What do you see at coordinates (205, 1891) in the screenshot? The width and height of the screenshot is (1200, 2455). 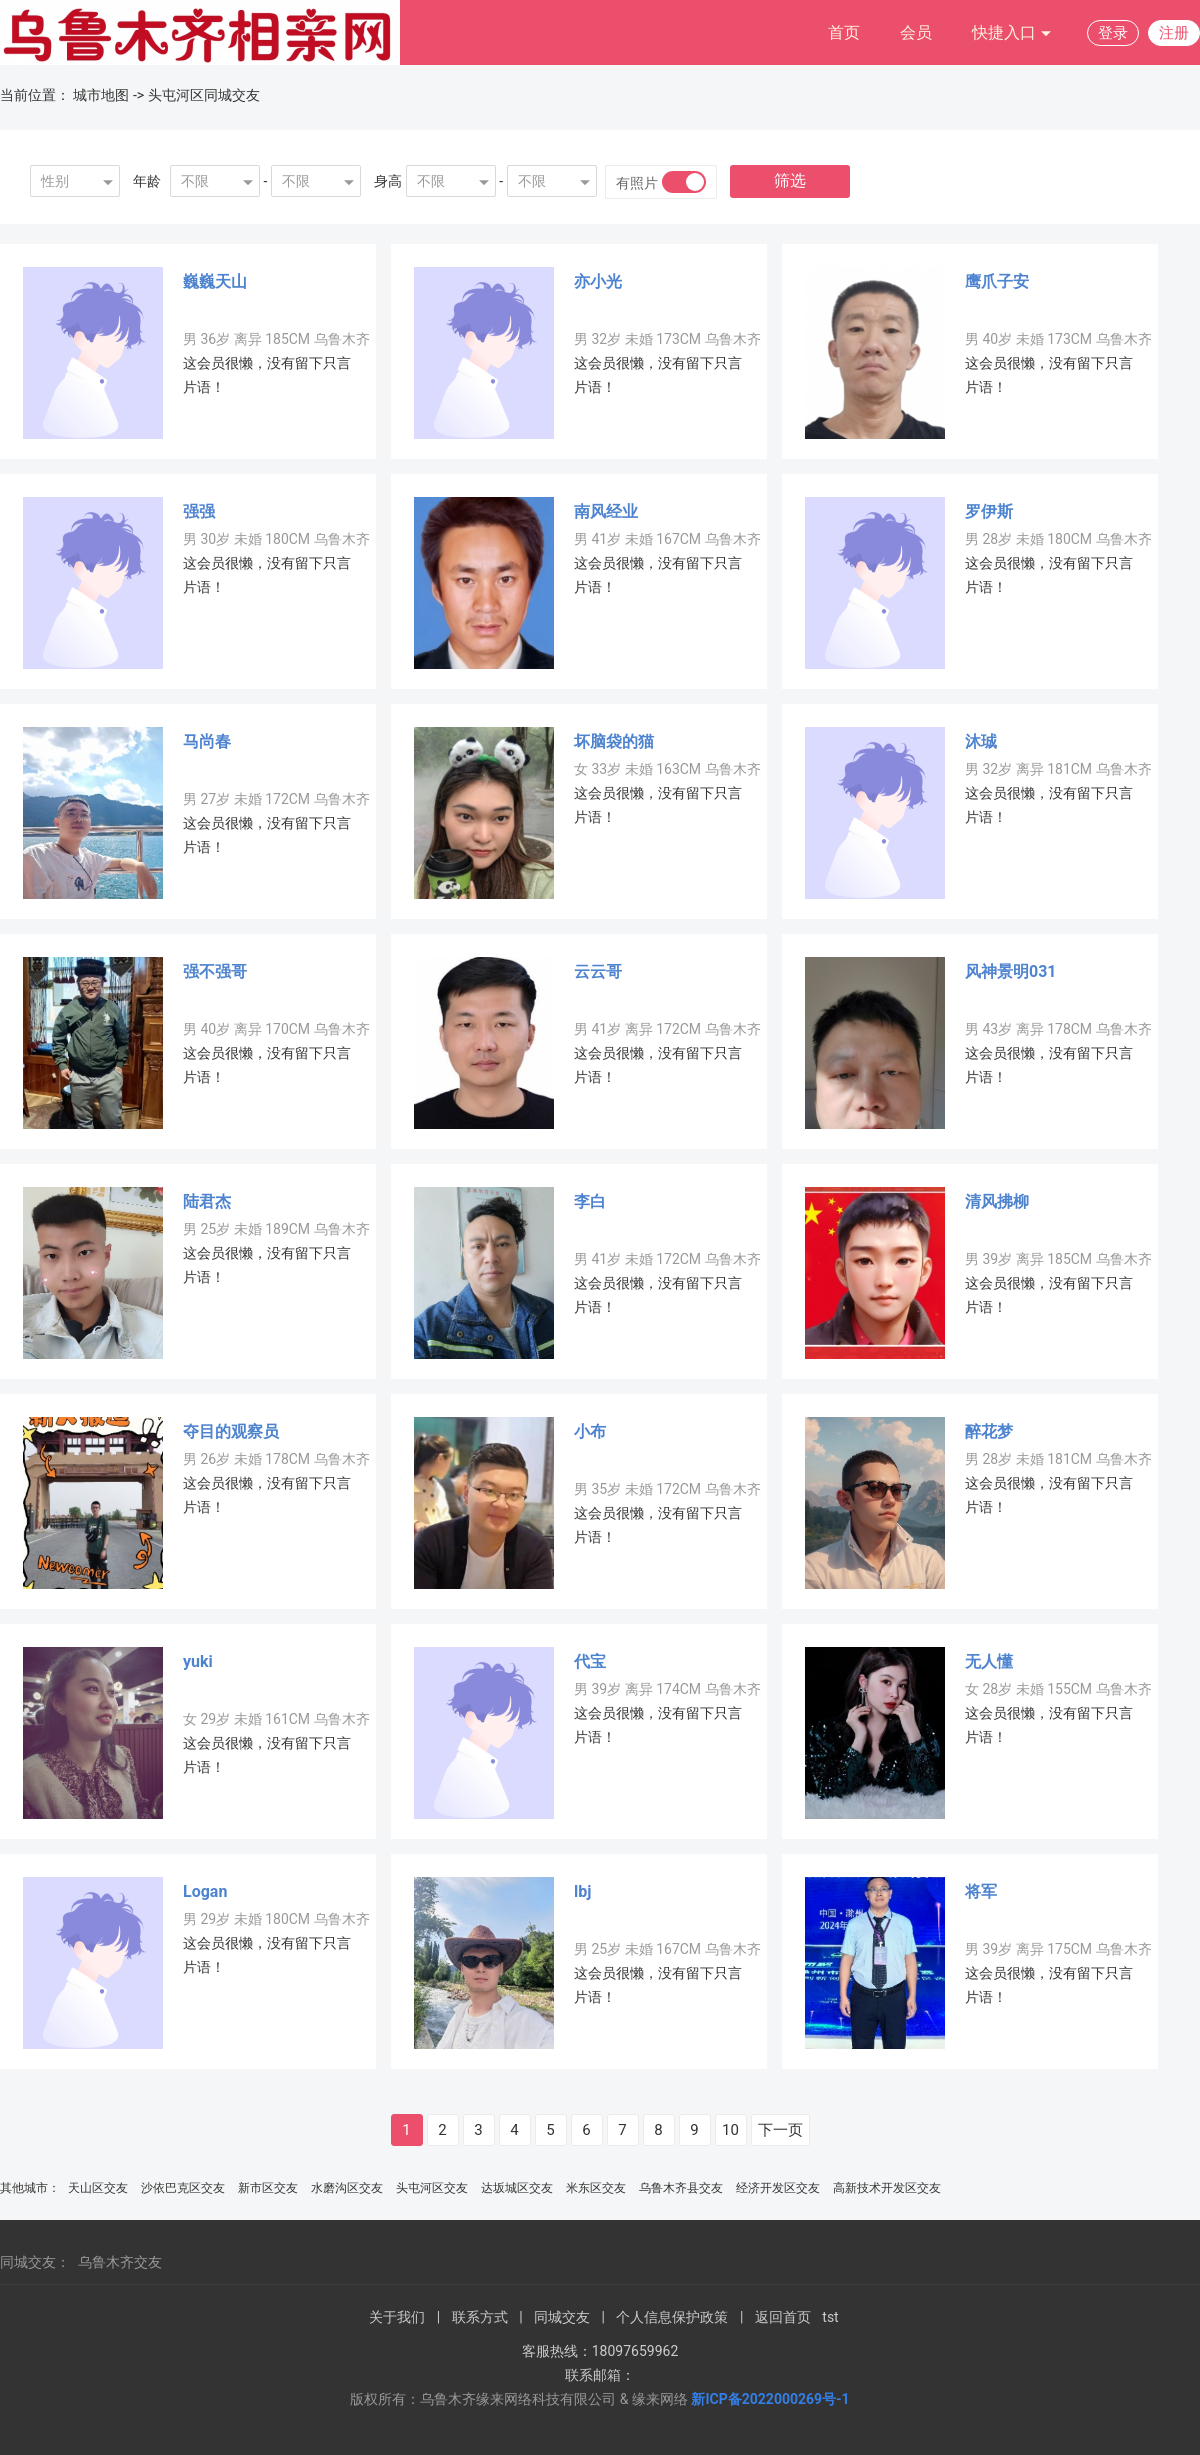 I see `Logan` at bounding box center [205, 1891].